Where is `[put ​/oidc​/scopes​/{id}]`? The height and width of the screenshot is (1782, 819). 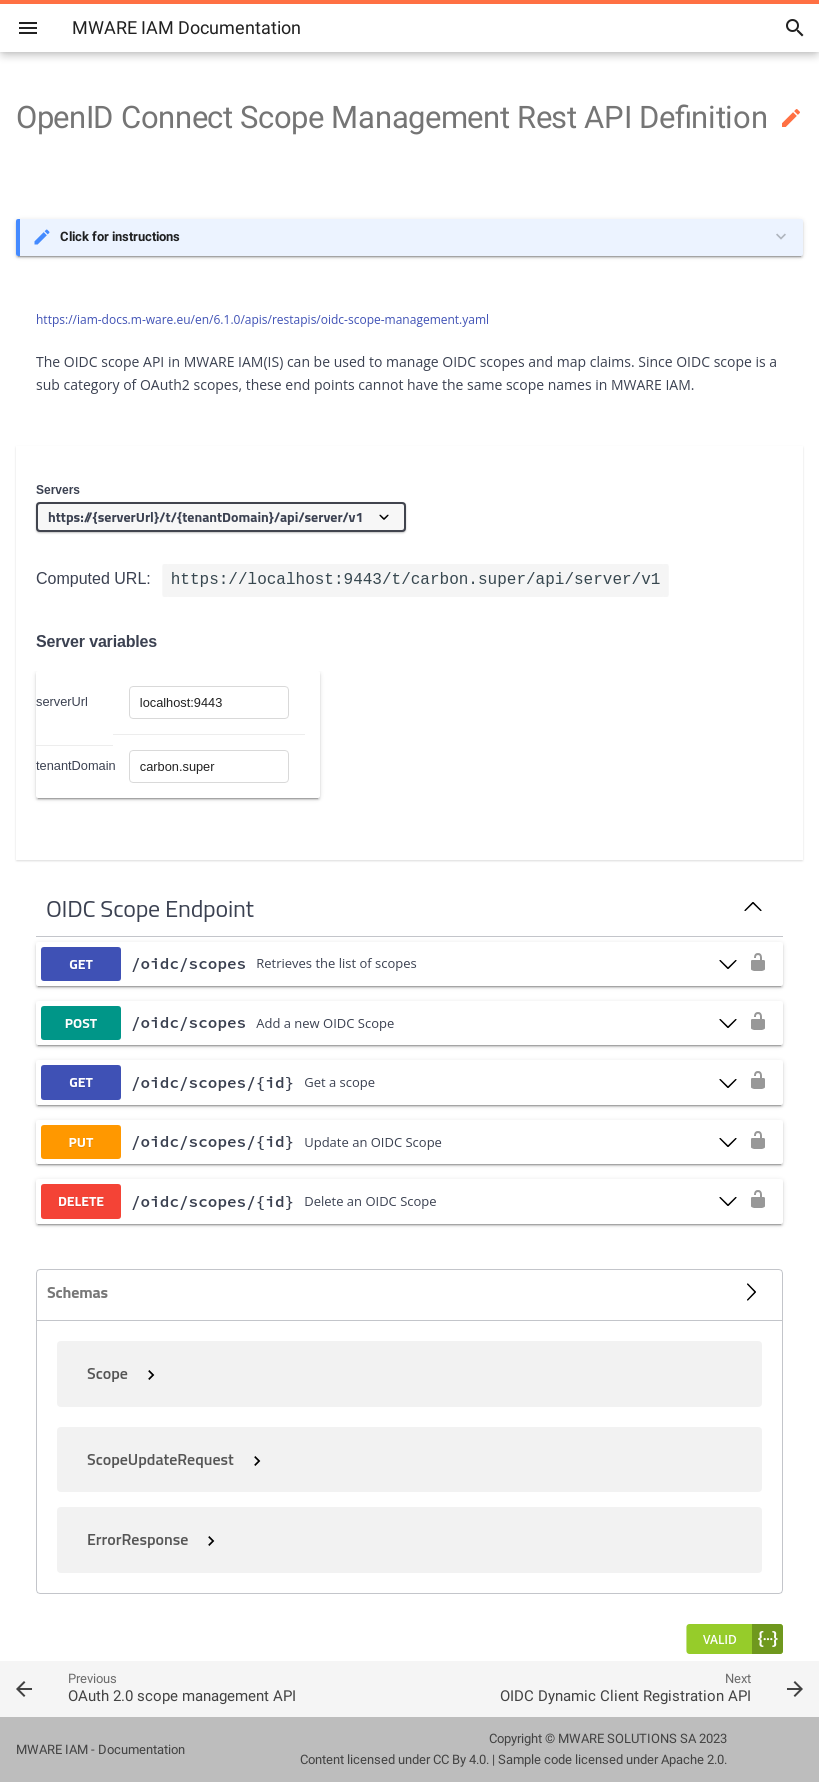 [put ​/oidc​/scopes​/{id}] is located at coordinates (389, 1142).